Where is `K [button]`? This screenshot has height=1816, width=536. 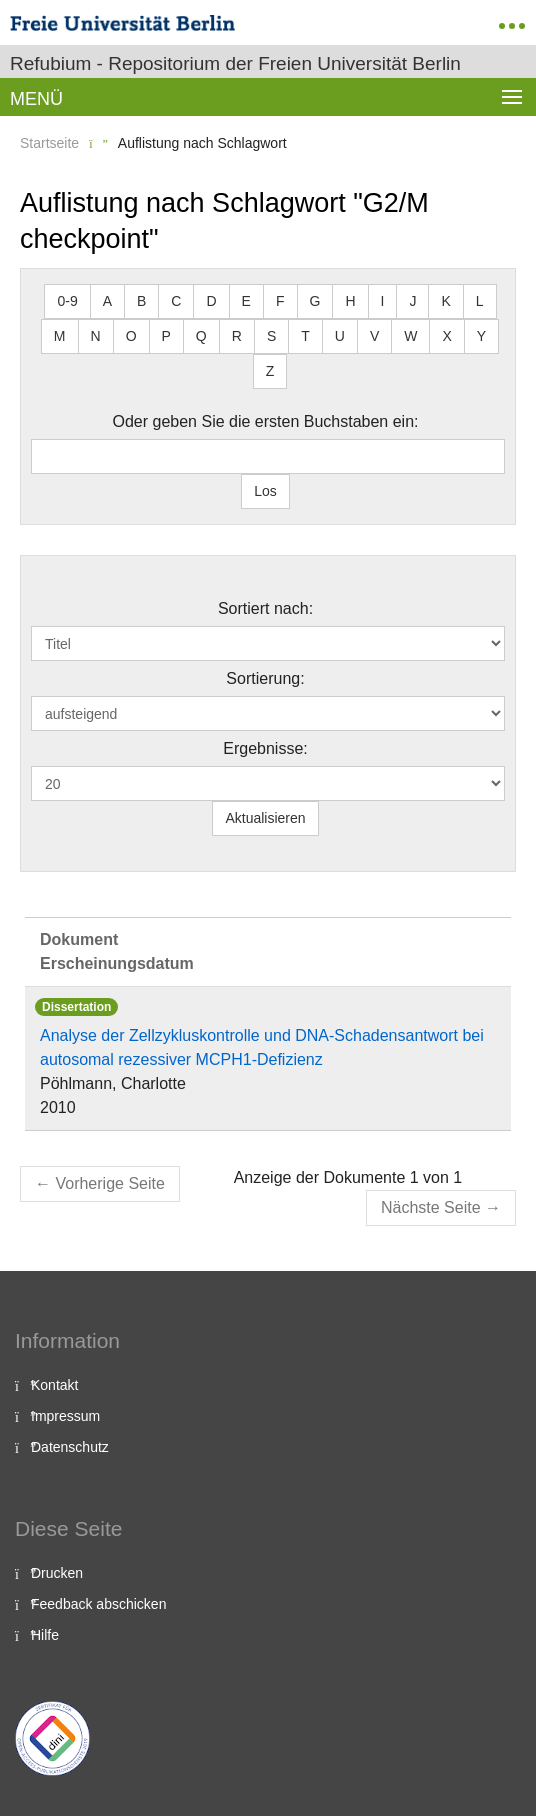 K [button] is located at coordinates (445, 301).